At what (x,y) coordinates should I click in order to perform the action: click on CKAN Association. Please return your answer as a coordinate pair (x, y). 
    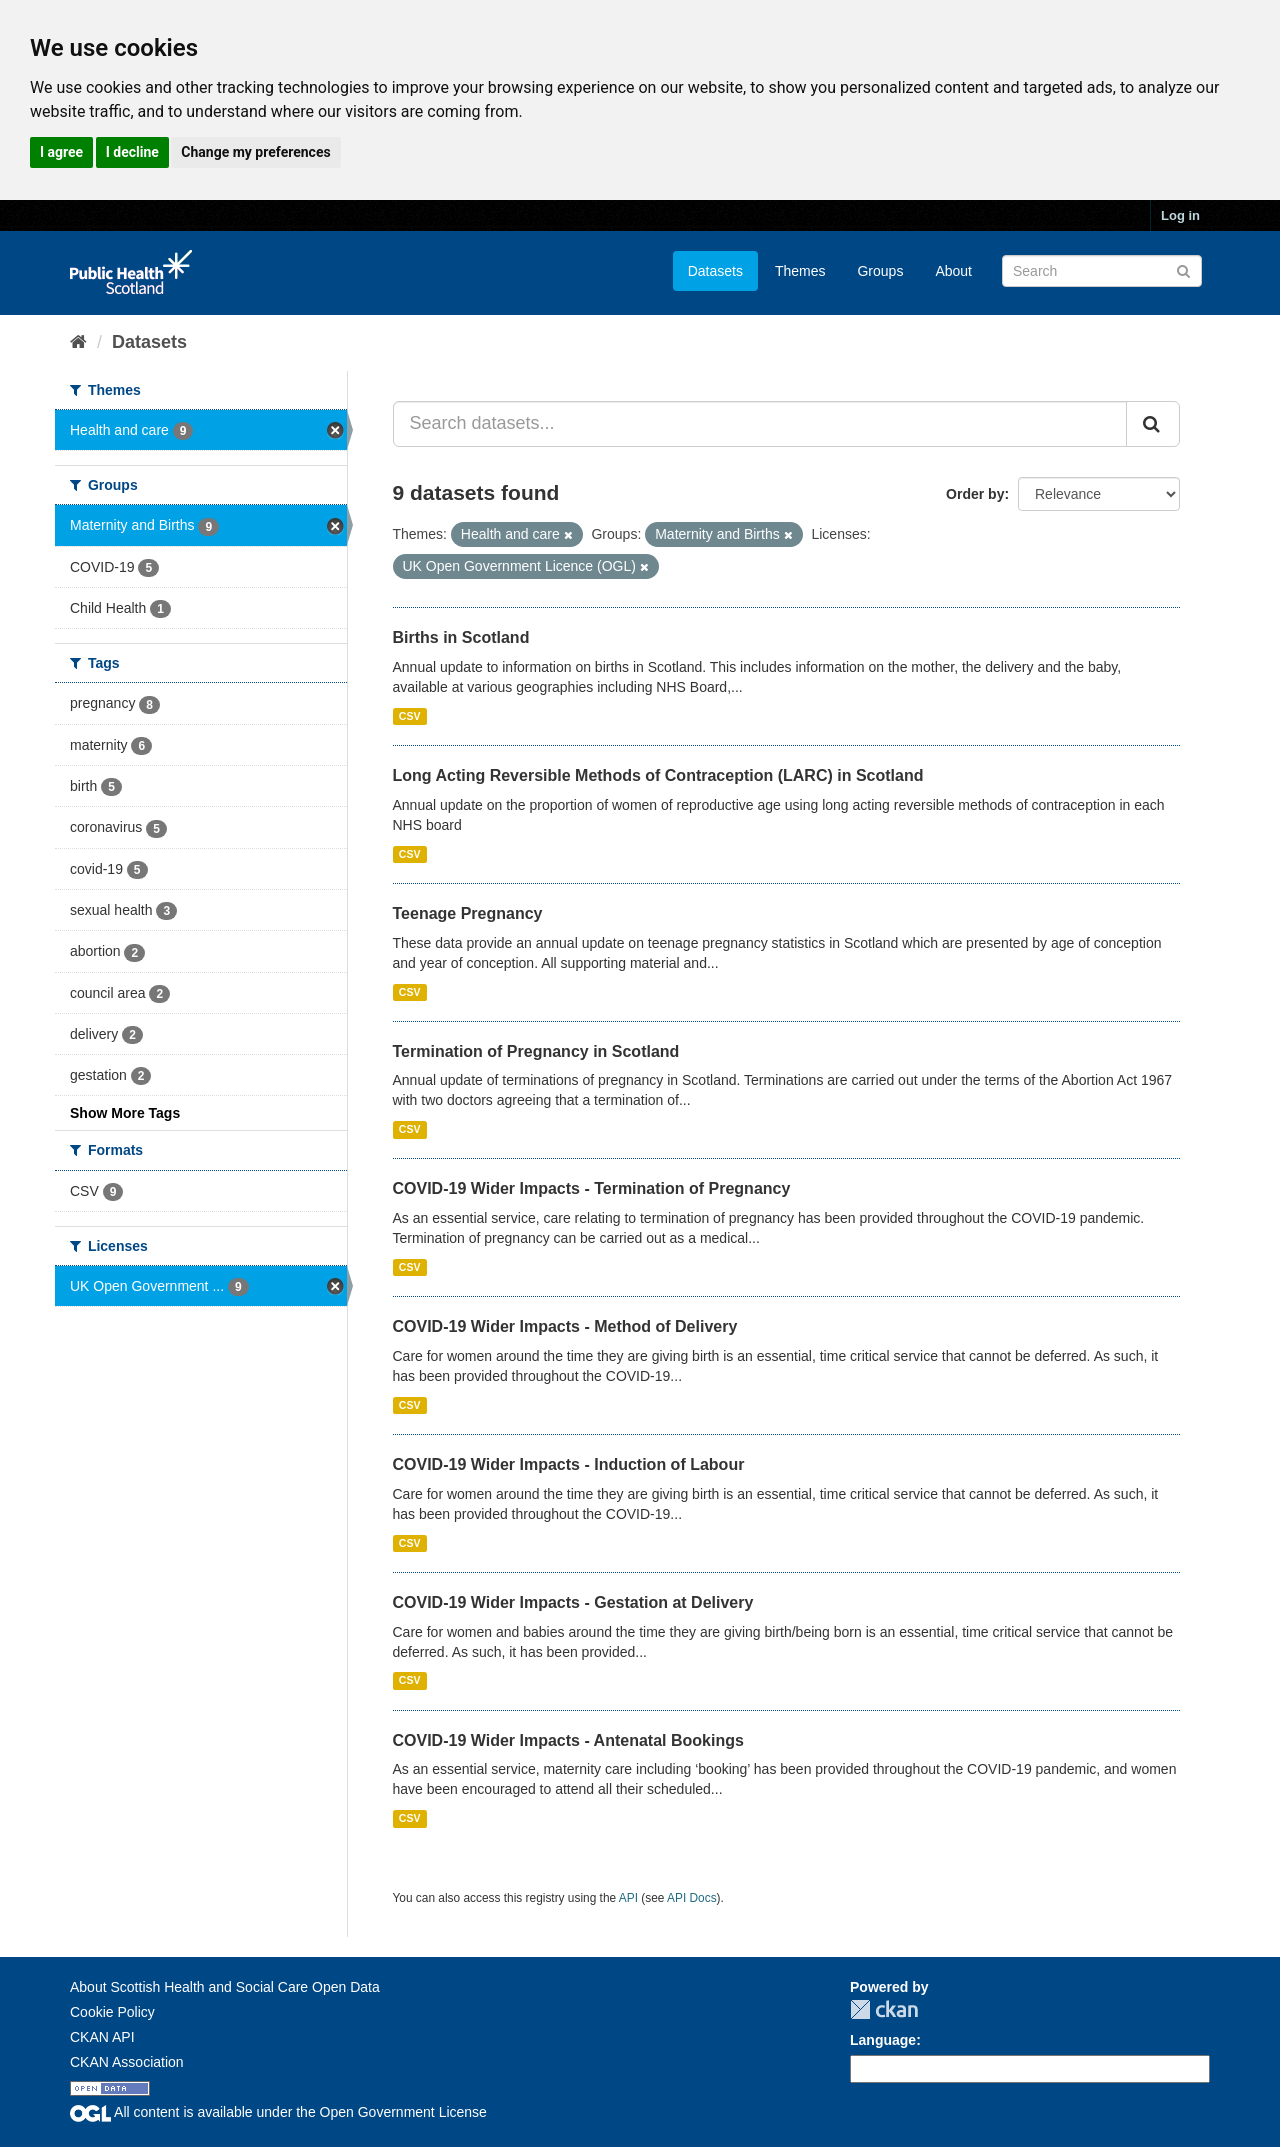
    Looking at the image, I should click on (127, 2062).